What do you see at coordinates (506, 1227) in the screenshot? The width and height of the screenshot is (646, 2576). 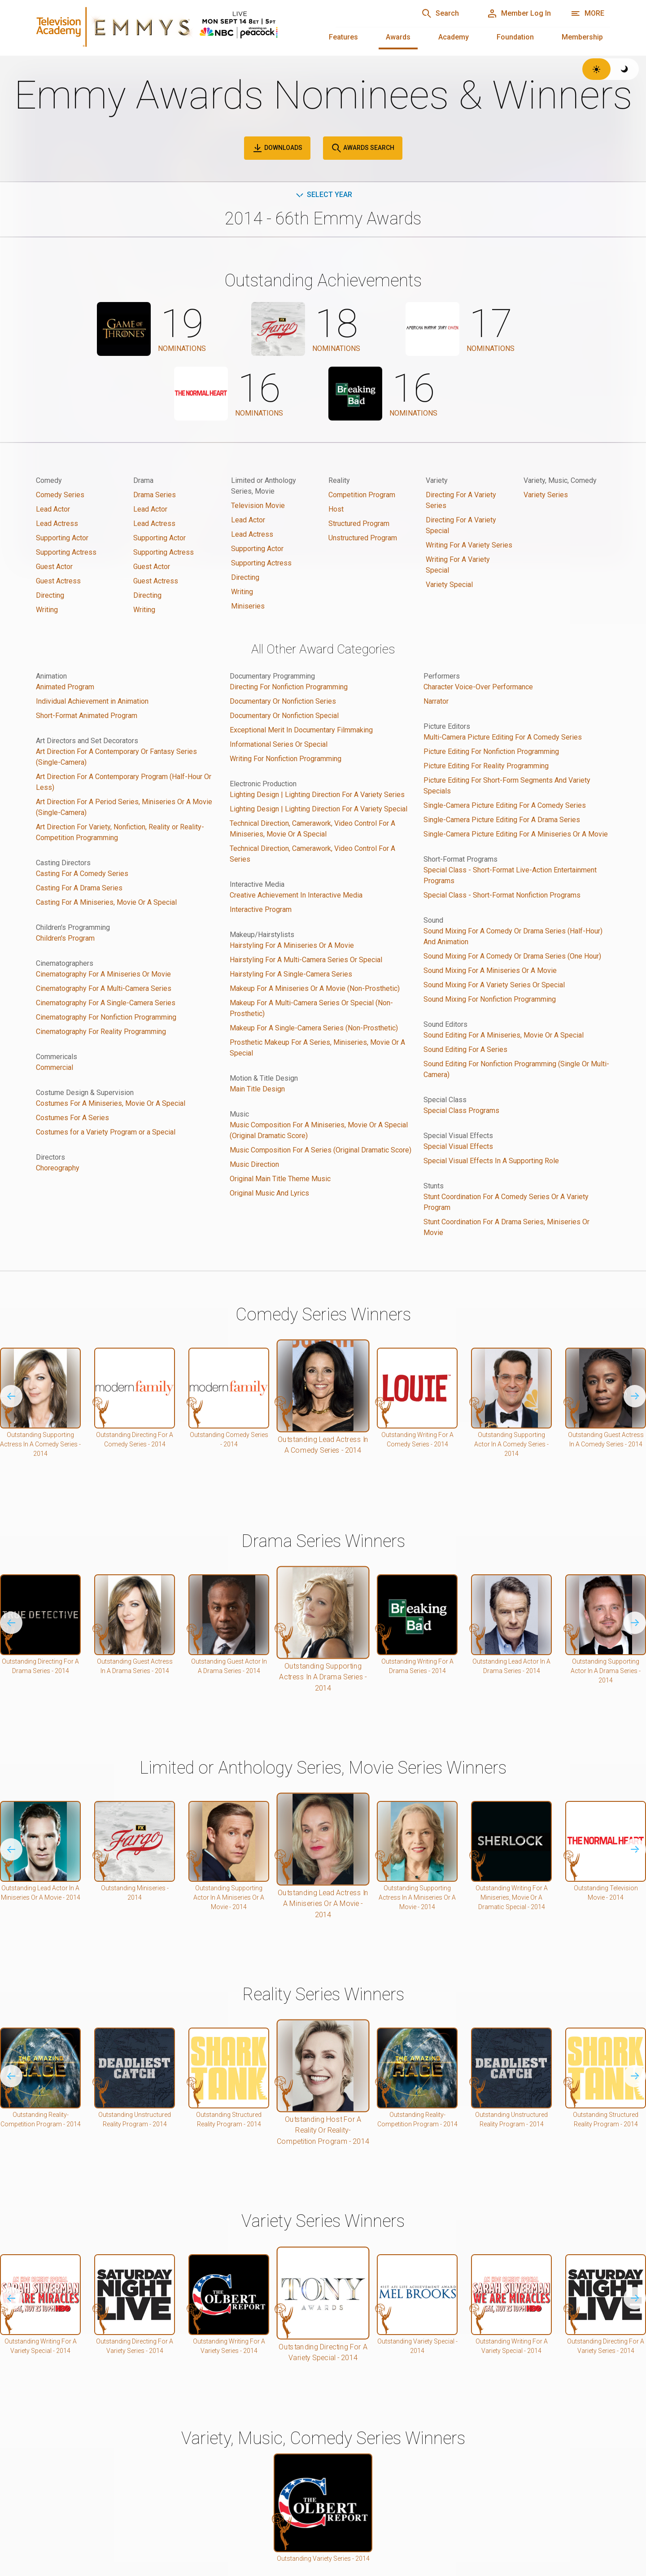 I see `Stunt Coordination For A Drama Series, Miniseries Or Movie` at bounding box center [506, 1227].